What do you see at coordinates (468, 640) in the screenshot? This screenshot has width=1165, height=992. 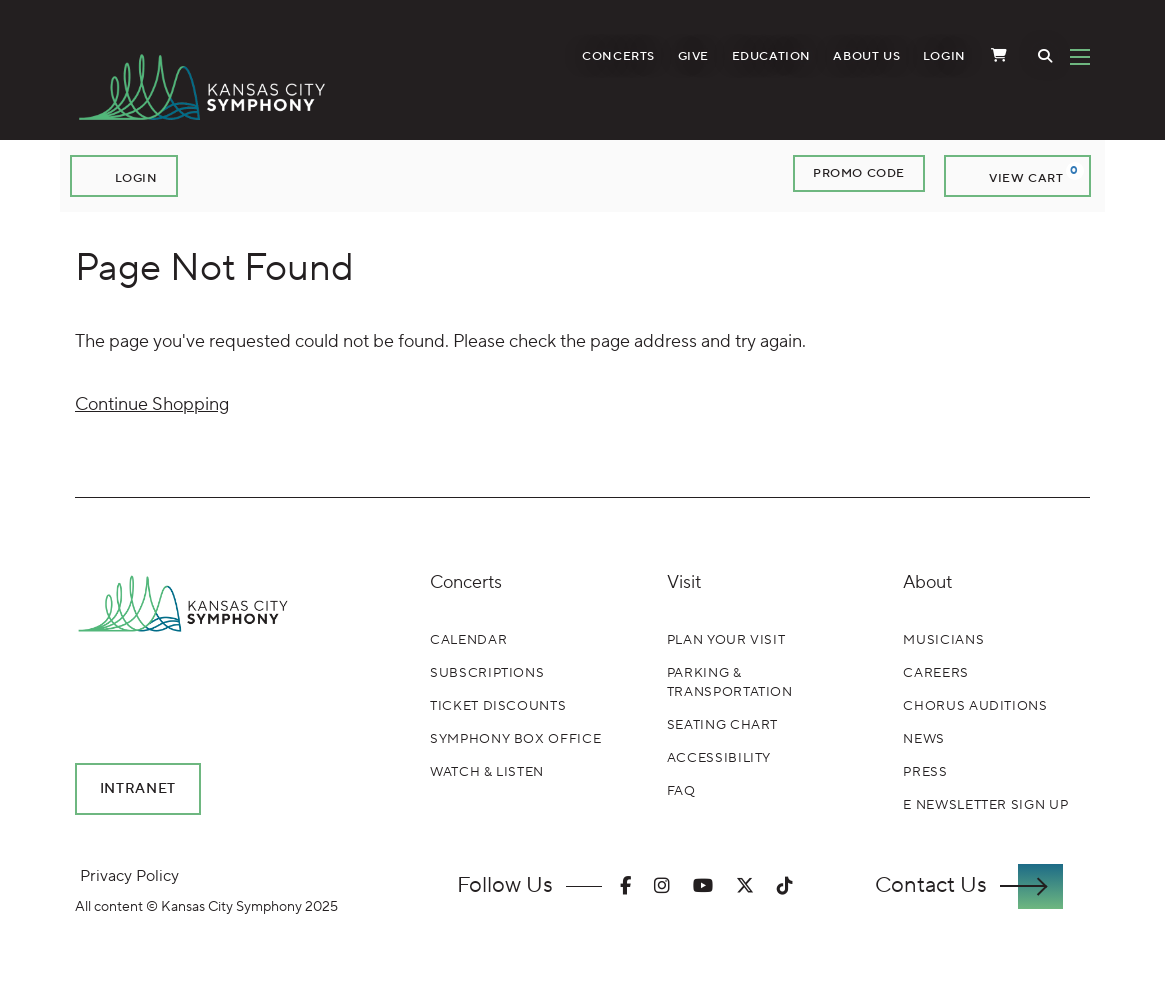 I see `Calendar` at bounding box center [468, 640].